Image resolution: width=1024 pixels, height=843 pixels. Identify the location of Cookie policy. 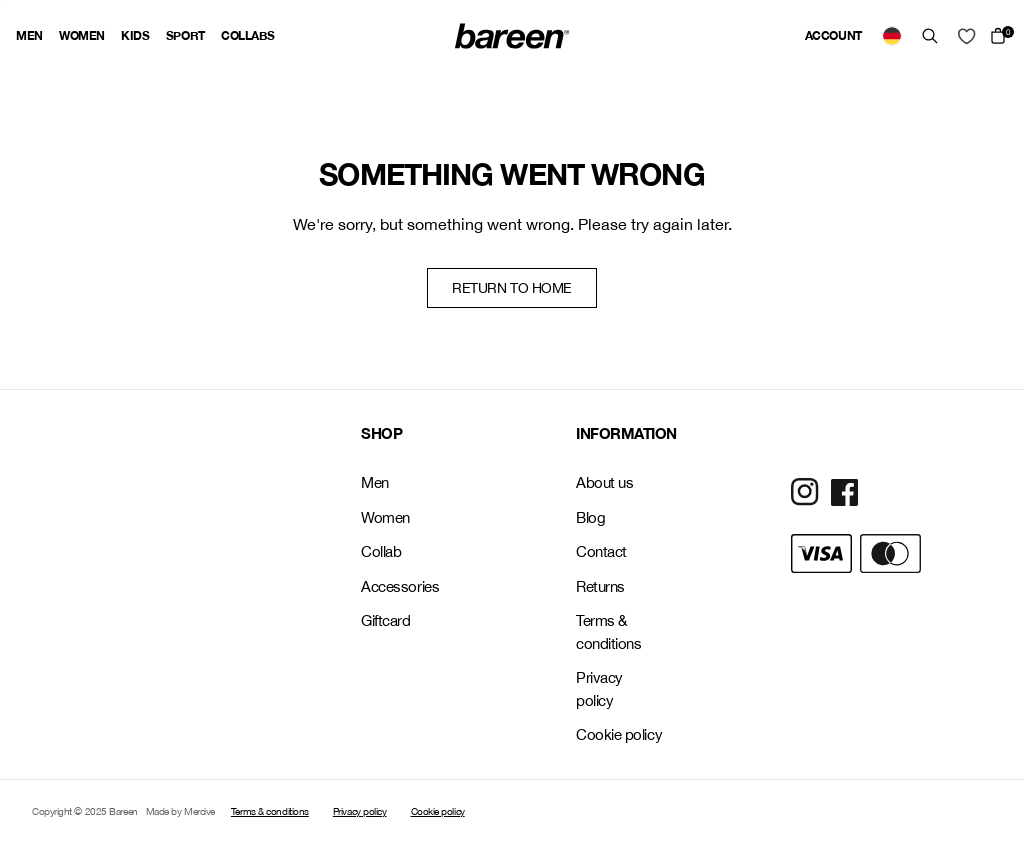
(619, 734).